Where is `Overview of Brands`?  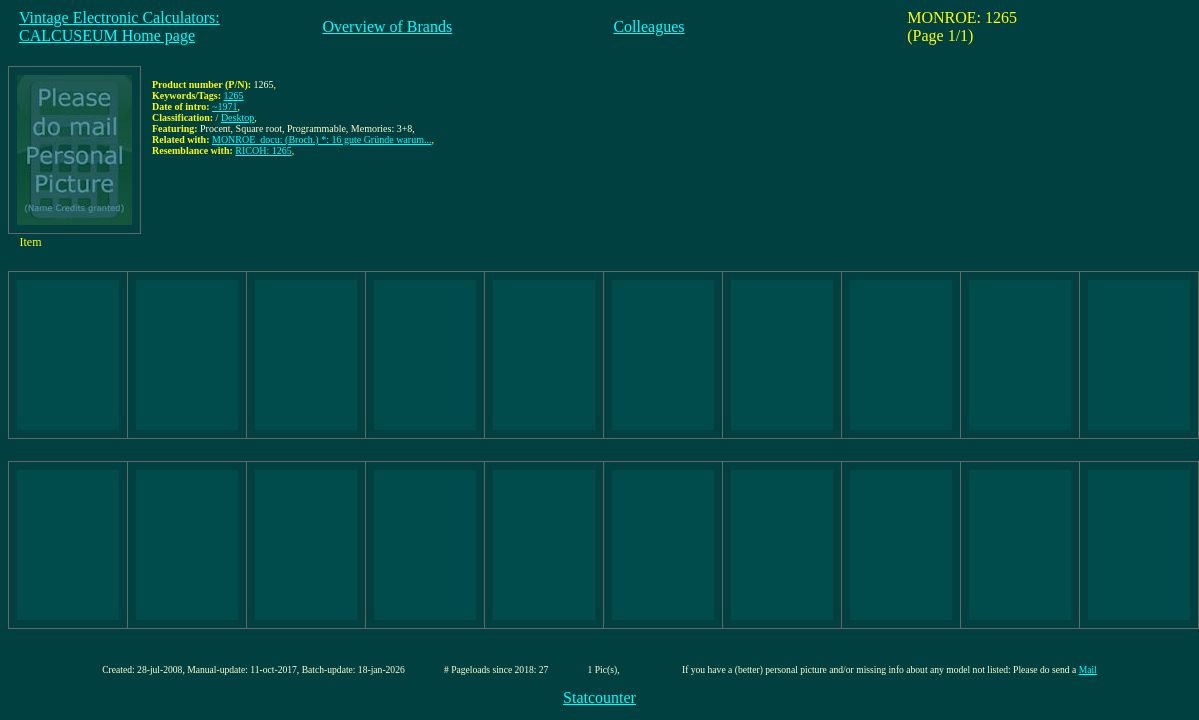
Overview of Brands is located at coordinates (387, 26).